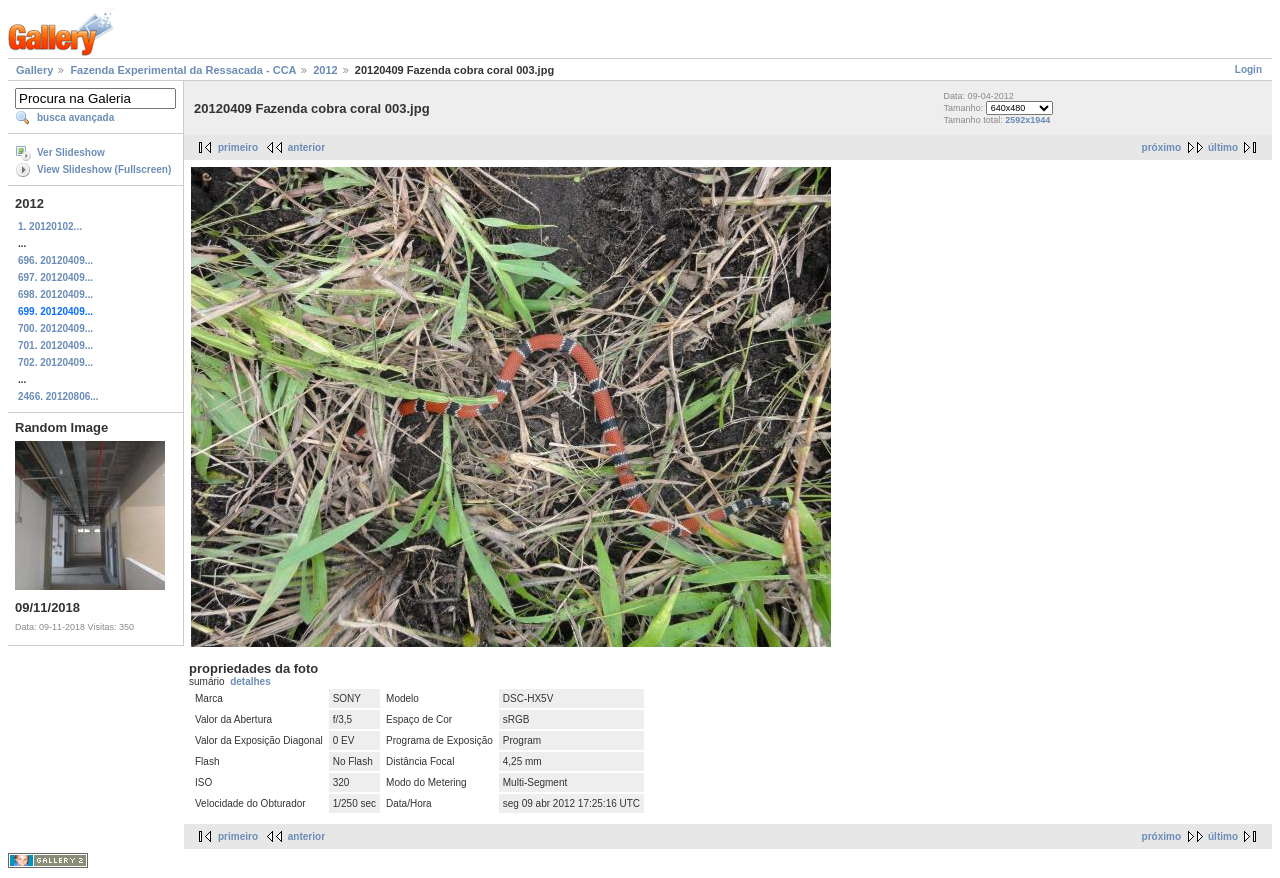 The image size is (1280, 878). What do you see at coordinates (55, 260) in the screenshot?
I see `696. 20120409...` at bounding box center [55, 260].